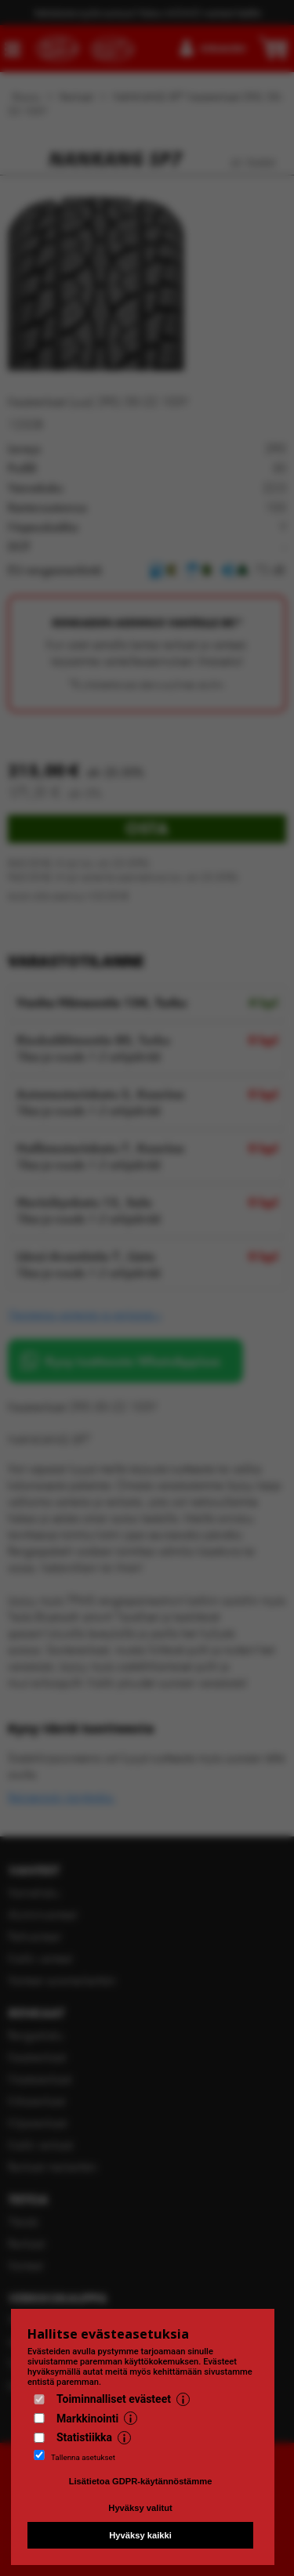 Image resolution: width=294 pixels, height=2576 pixels. Describe the element at coordinates (140, 2508) in the screenshot. I see `Hyväksy valitut` at that location.